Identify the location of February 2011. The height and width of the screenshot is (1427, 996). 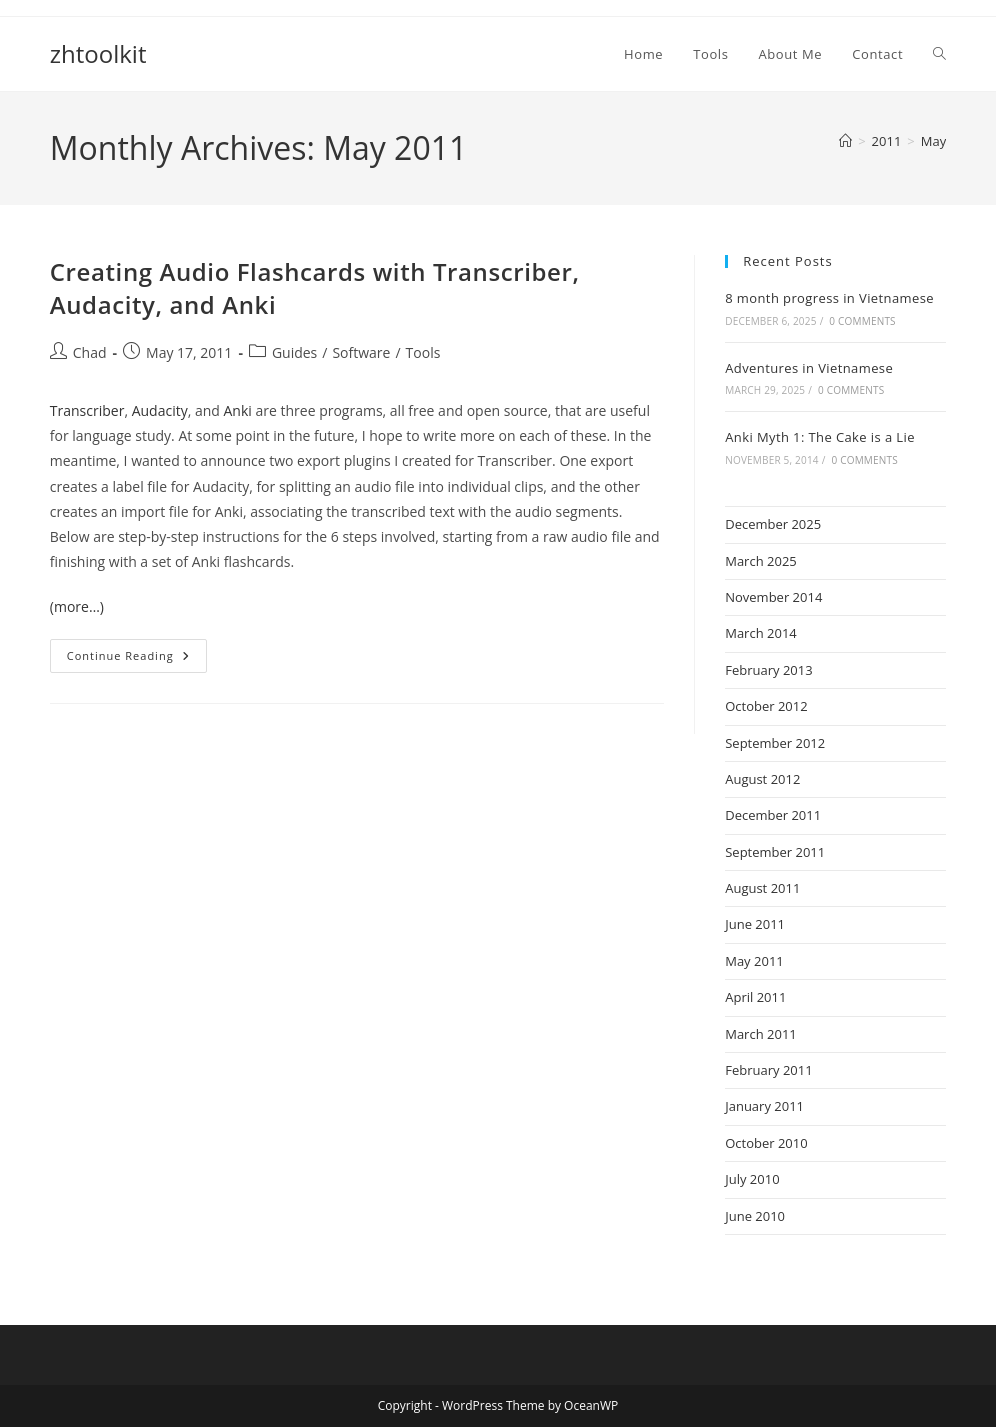
(768, 1070).